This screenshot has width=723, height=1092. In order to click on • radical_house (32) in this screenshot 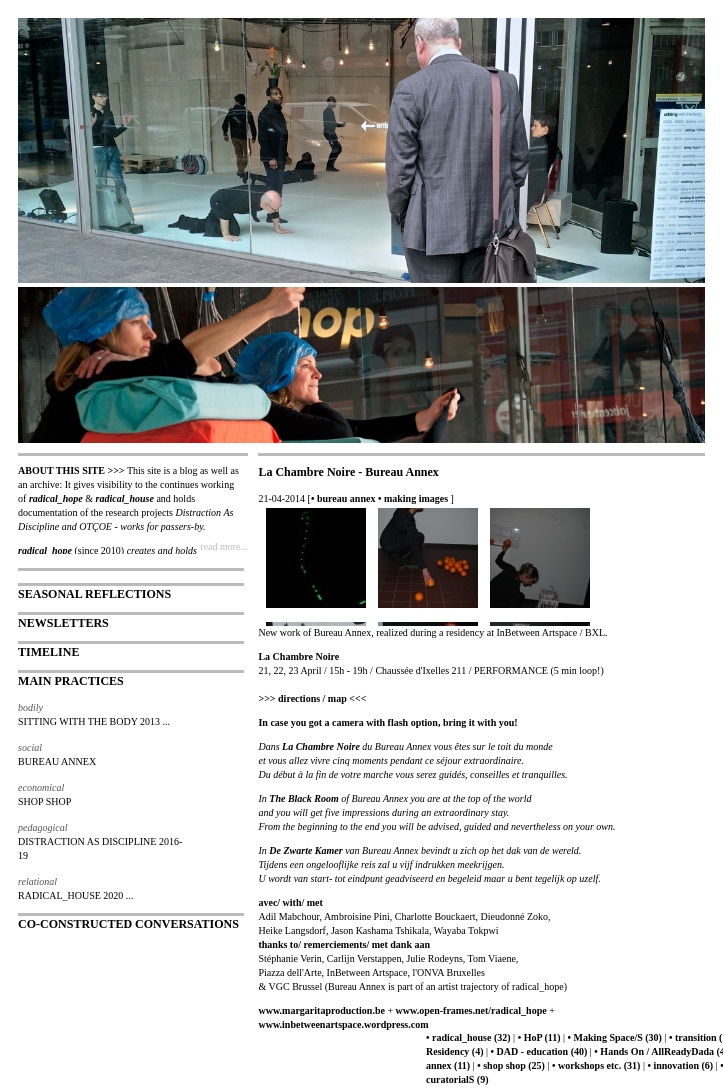, I will do `click(468, 1037)`.